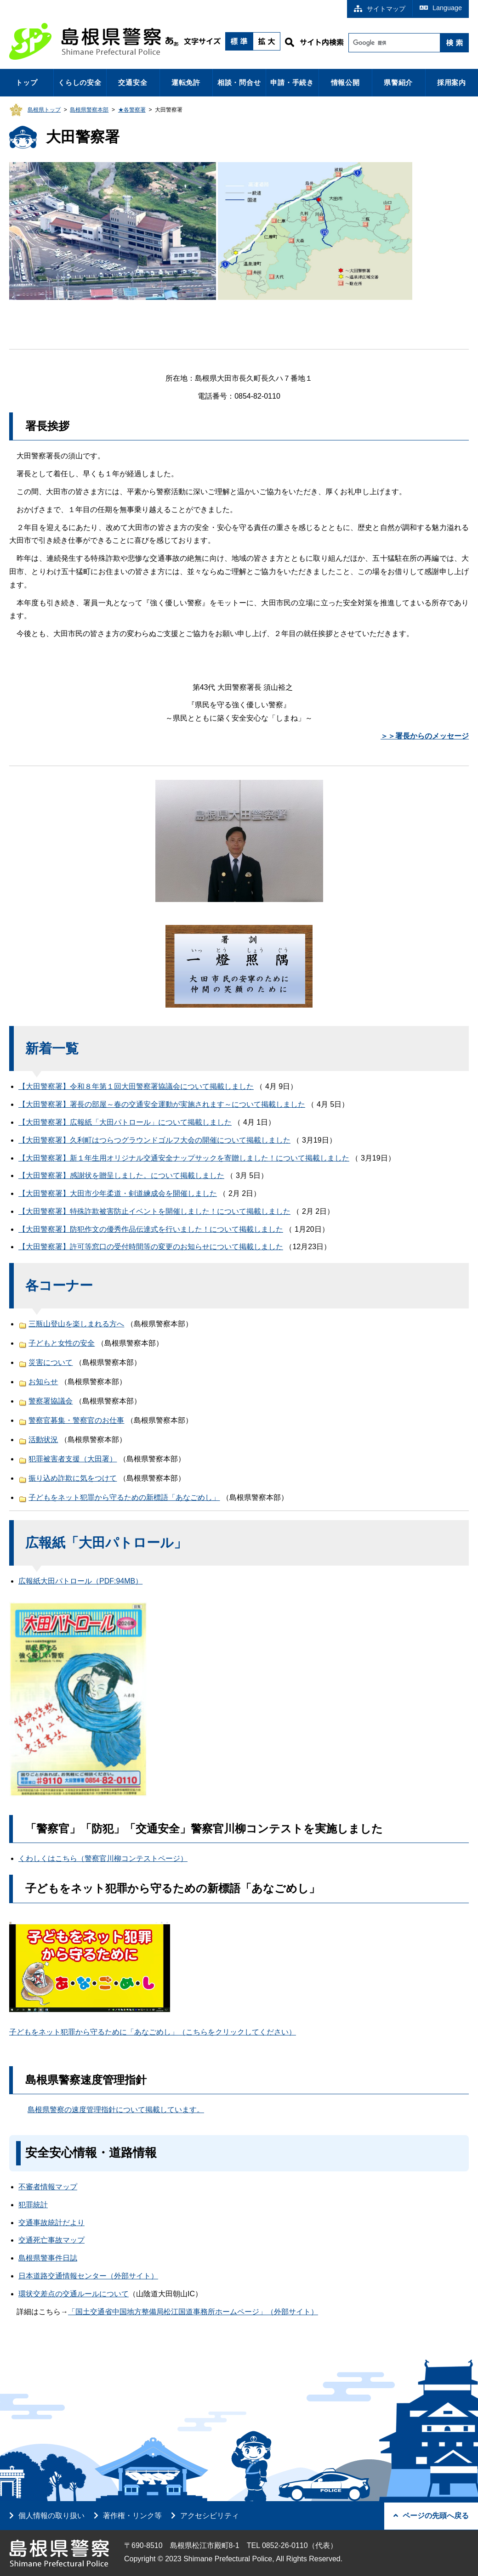 The image size is (478, 2576). What do you see at coordinates (239, 82) in the screenshot?
I see `相談・問合せ` at bounding box center [239, 82].